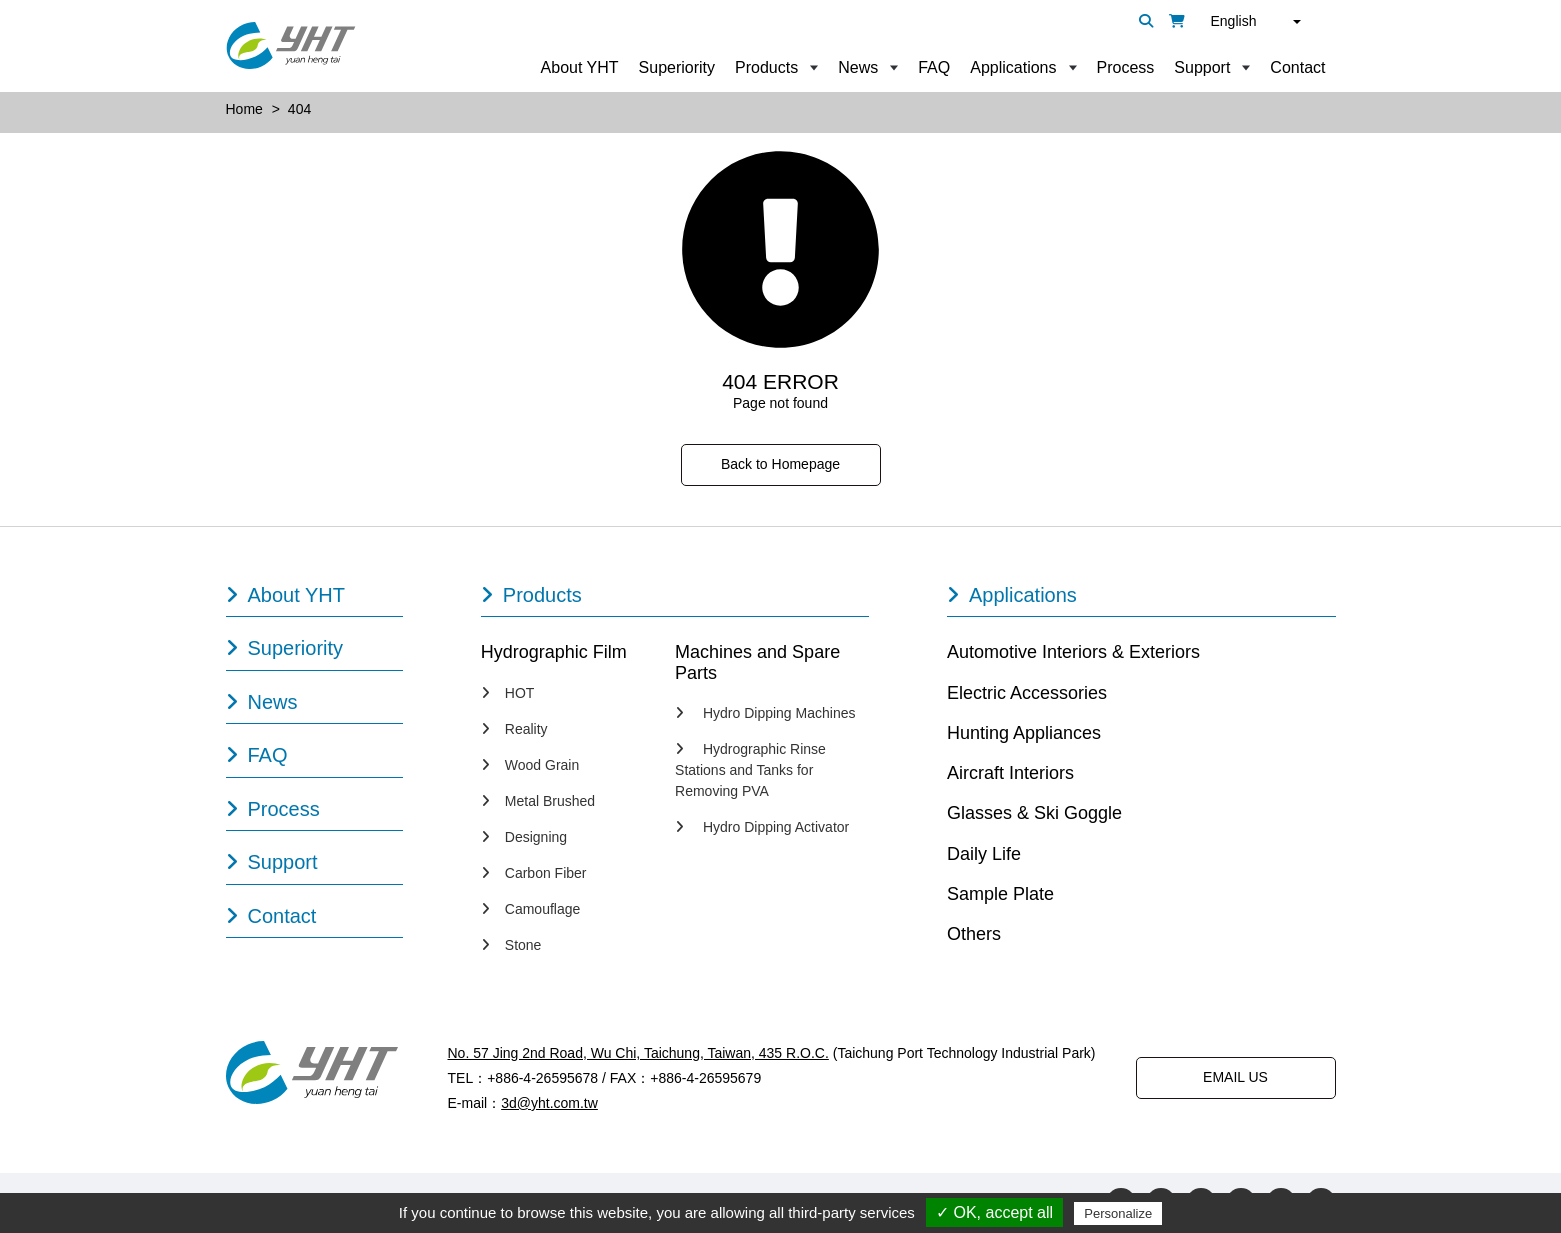 This screenshot has width=1561, height=1233. What do you see at coordinates (549, 1103) in the screenshot?
I see `3d@yht.com.tw` at bounding box center [549, 1103].